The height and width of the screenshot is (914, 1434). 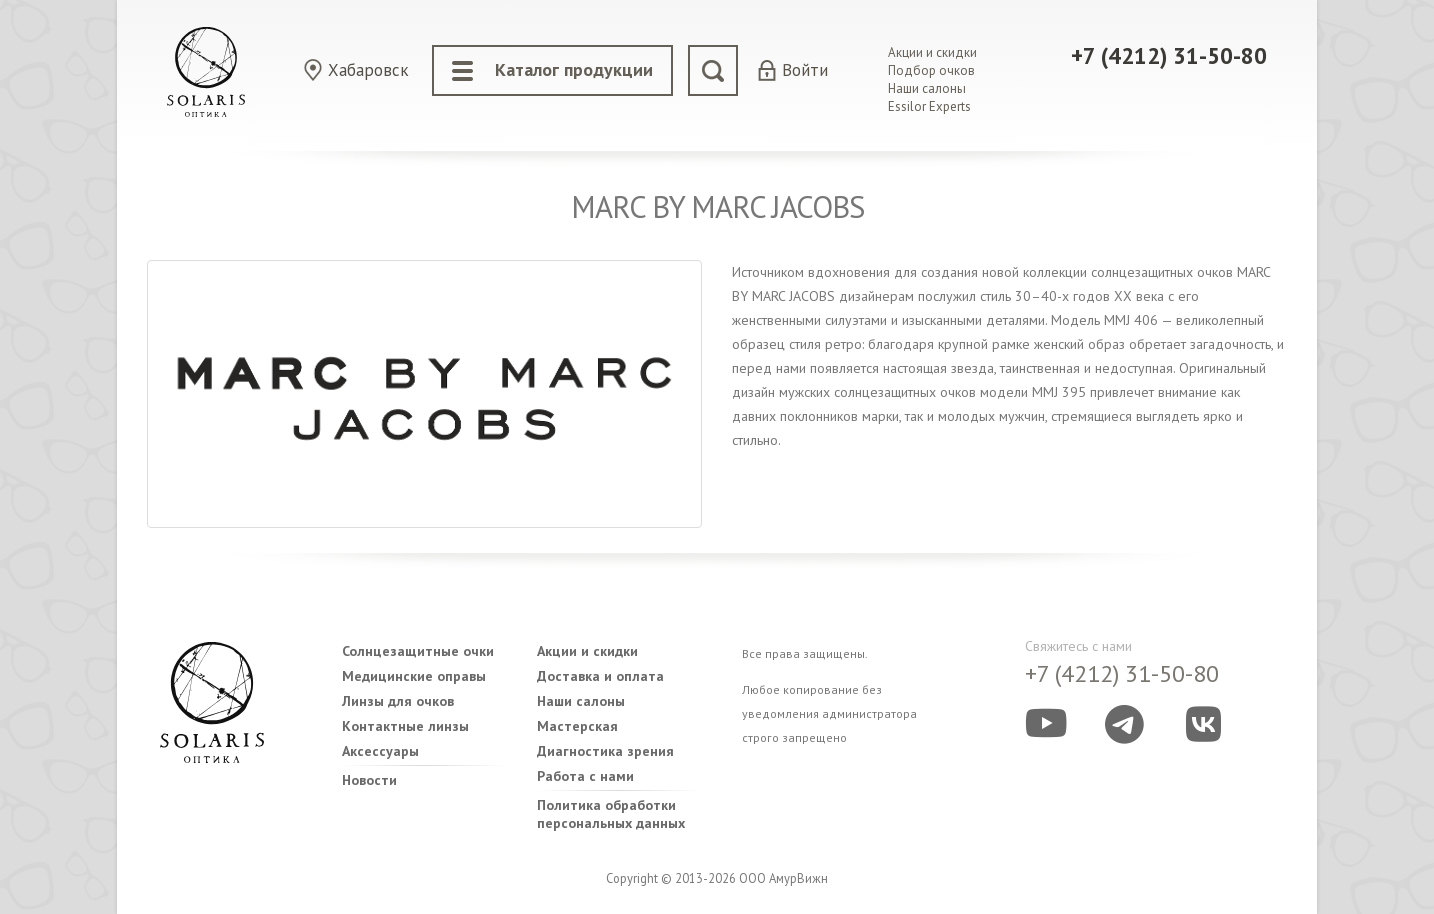 What do you see at coordinates (405, 726) in the screenshot?
I see `Контактные линзы` at bounding box center [405, 726].